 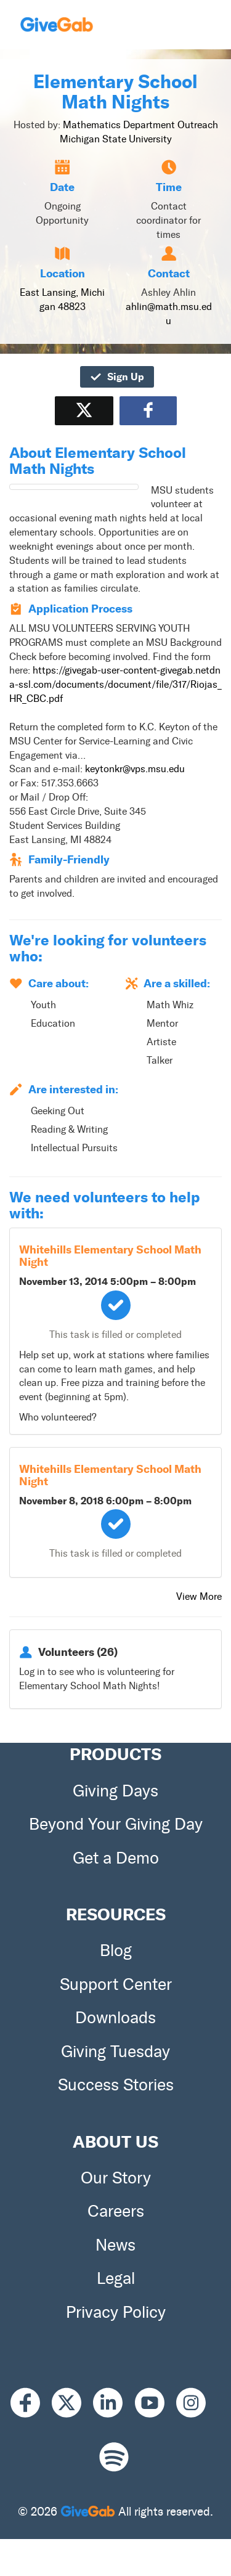 What do you see at coordinates (72, 2402) in the screenshot?
I see `[X]` at bounding box center [72, 2402].